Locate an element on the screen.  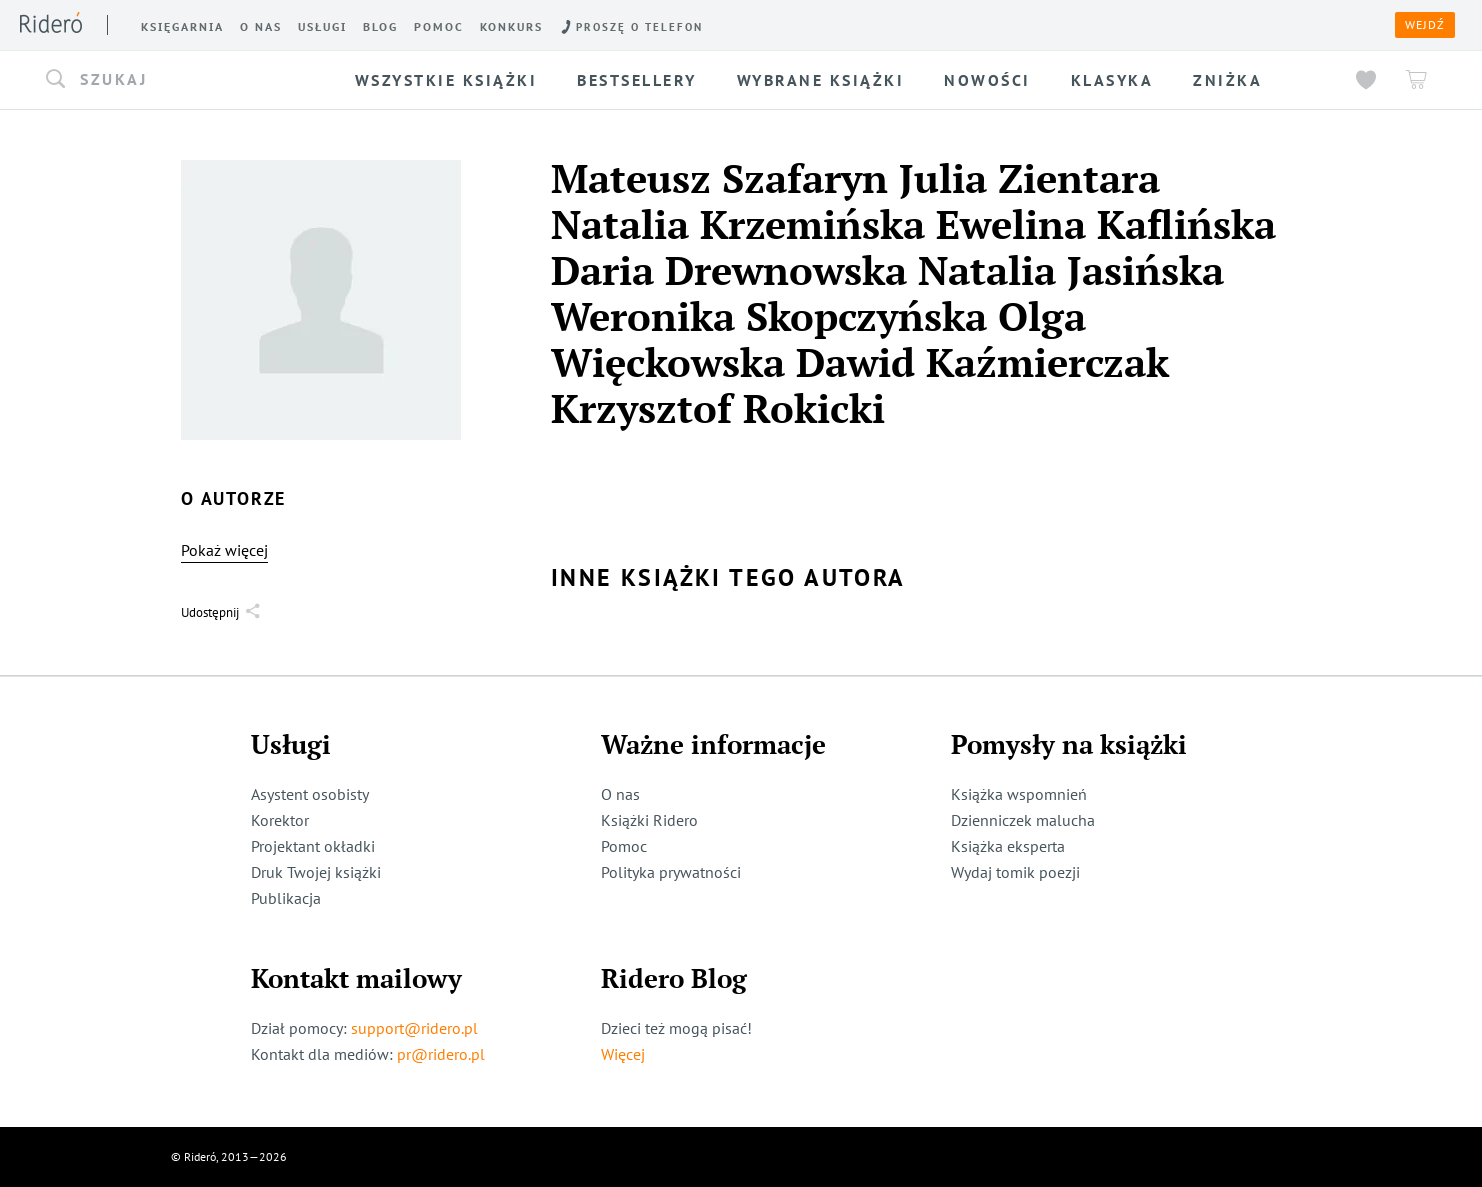
Pomoc is located at coordinates (624, 846).